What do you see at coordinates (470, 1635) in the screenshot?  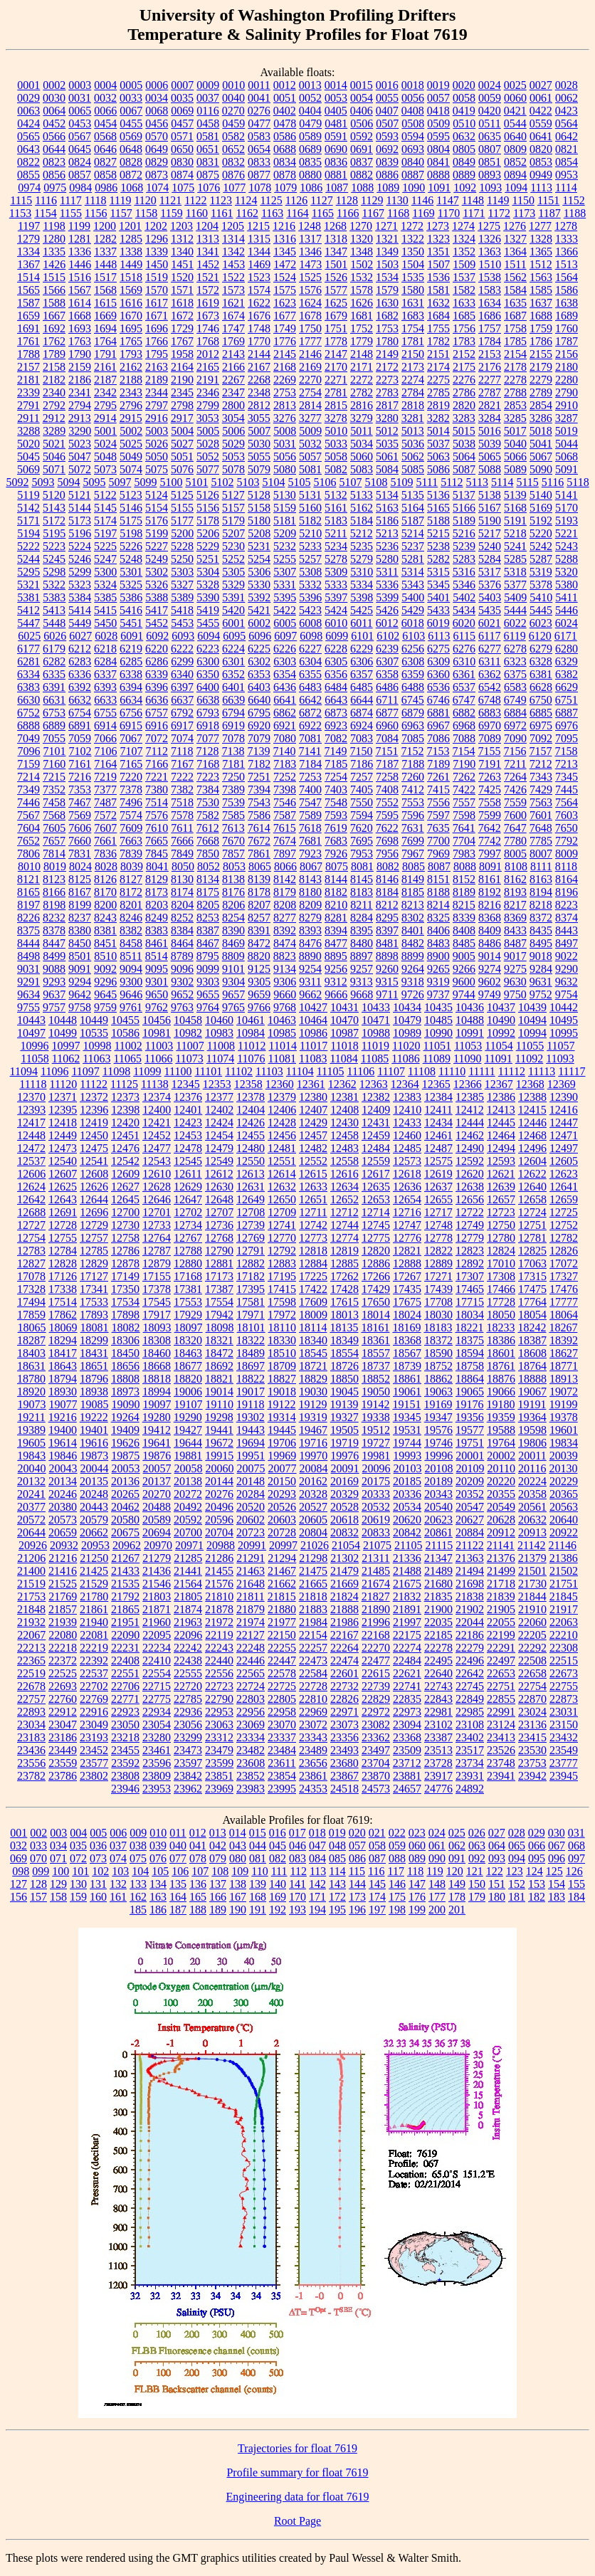 I see `22186` at bounding box center [470, 1635].